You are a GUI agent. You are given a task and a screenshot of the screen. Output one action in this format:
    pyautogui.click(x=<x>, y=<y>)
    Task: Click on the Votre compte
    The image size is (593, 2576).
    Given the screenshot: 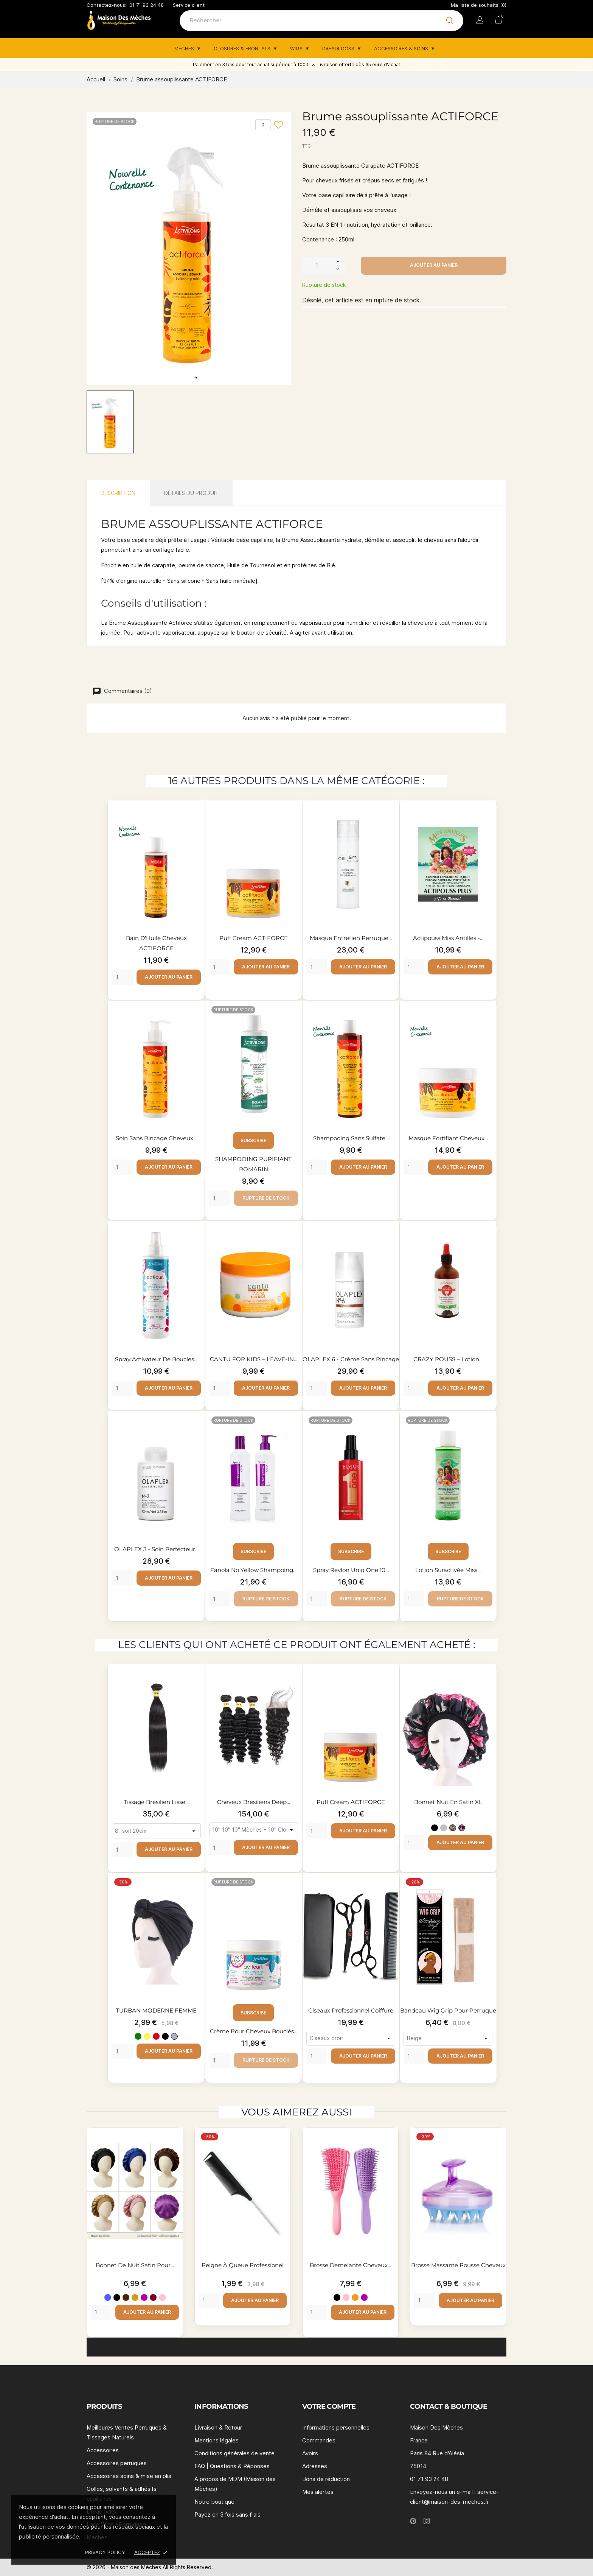 What is the action you would take?
    pyautogui.click(x=329, y=2406)
    